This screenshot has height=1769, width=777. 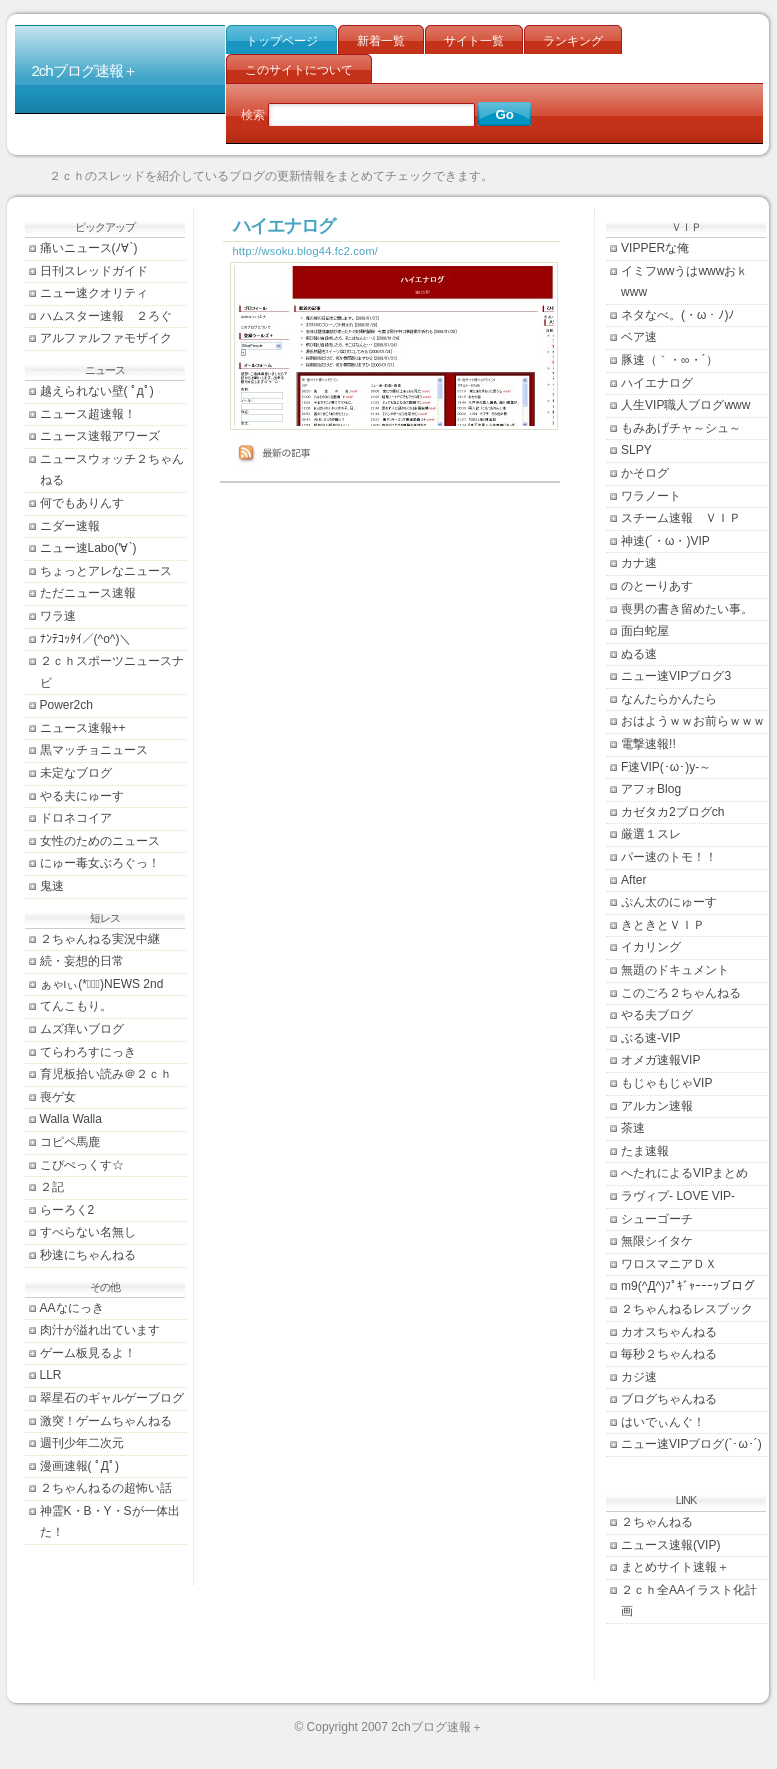 I want to click on ２ｃｈスポーツニュースナビ, so click(x=112, y=672).